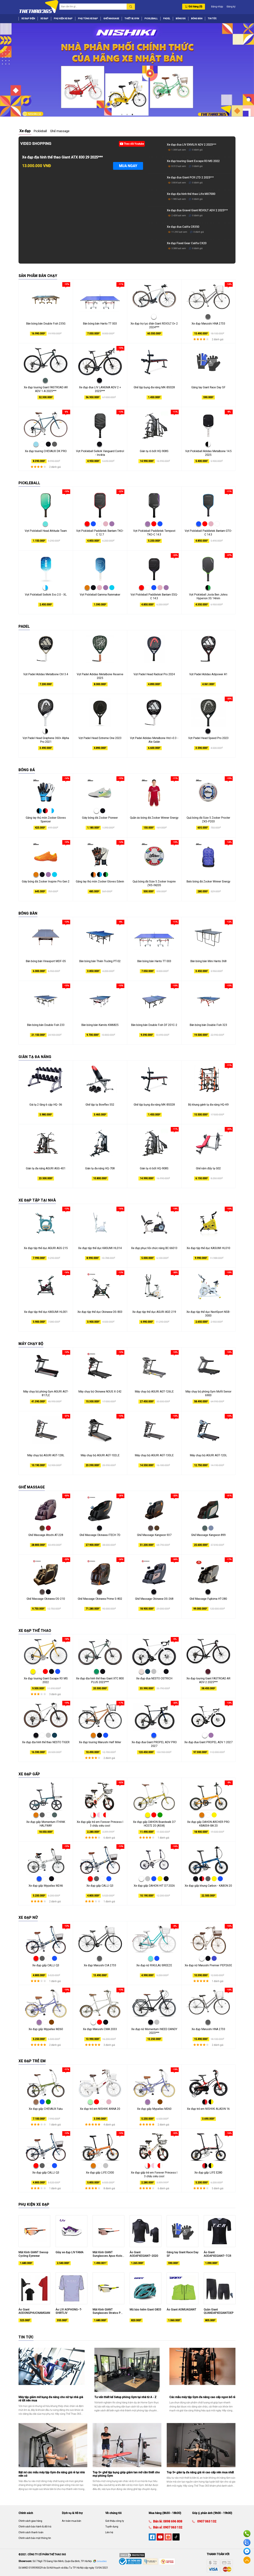  What do you see at coordinates (208, 323) in the screenshot?
I see `Xe đạp Maruishi HNA 2733` at bounding box center [208, 323].